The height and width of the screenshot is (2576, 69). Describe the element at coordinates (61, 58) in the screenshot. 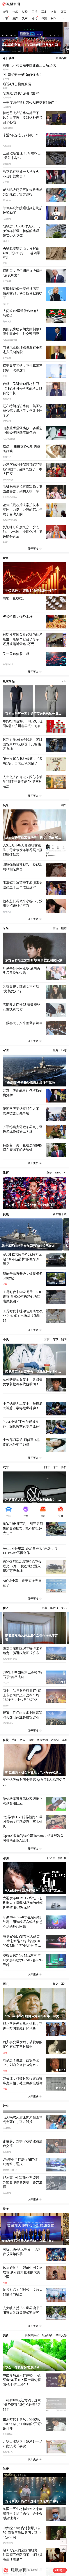

I see `凤凰热榜` at that location.